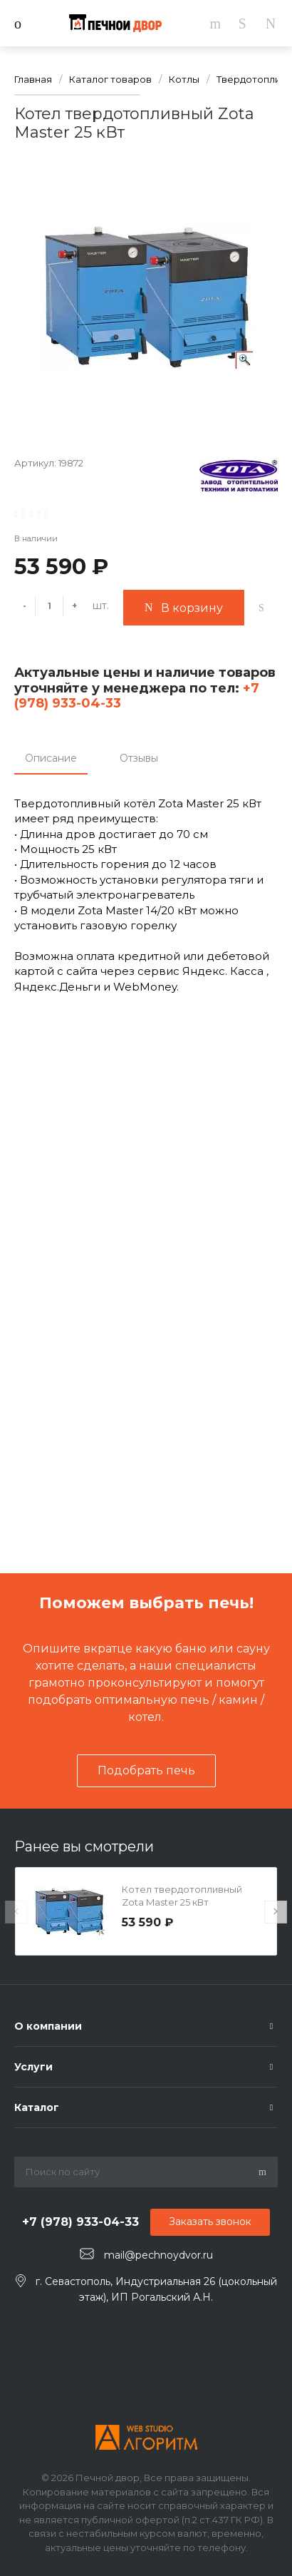 The height and width of the screenshot is (2576, 292). Describe the element at coordinates (48, 2026) in the screenshot. I see `О компании` at that location.